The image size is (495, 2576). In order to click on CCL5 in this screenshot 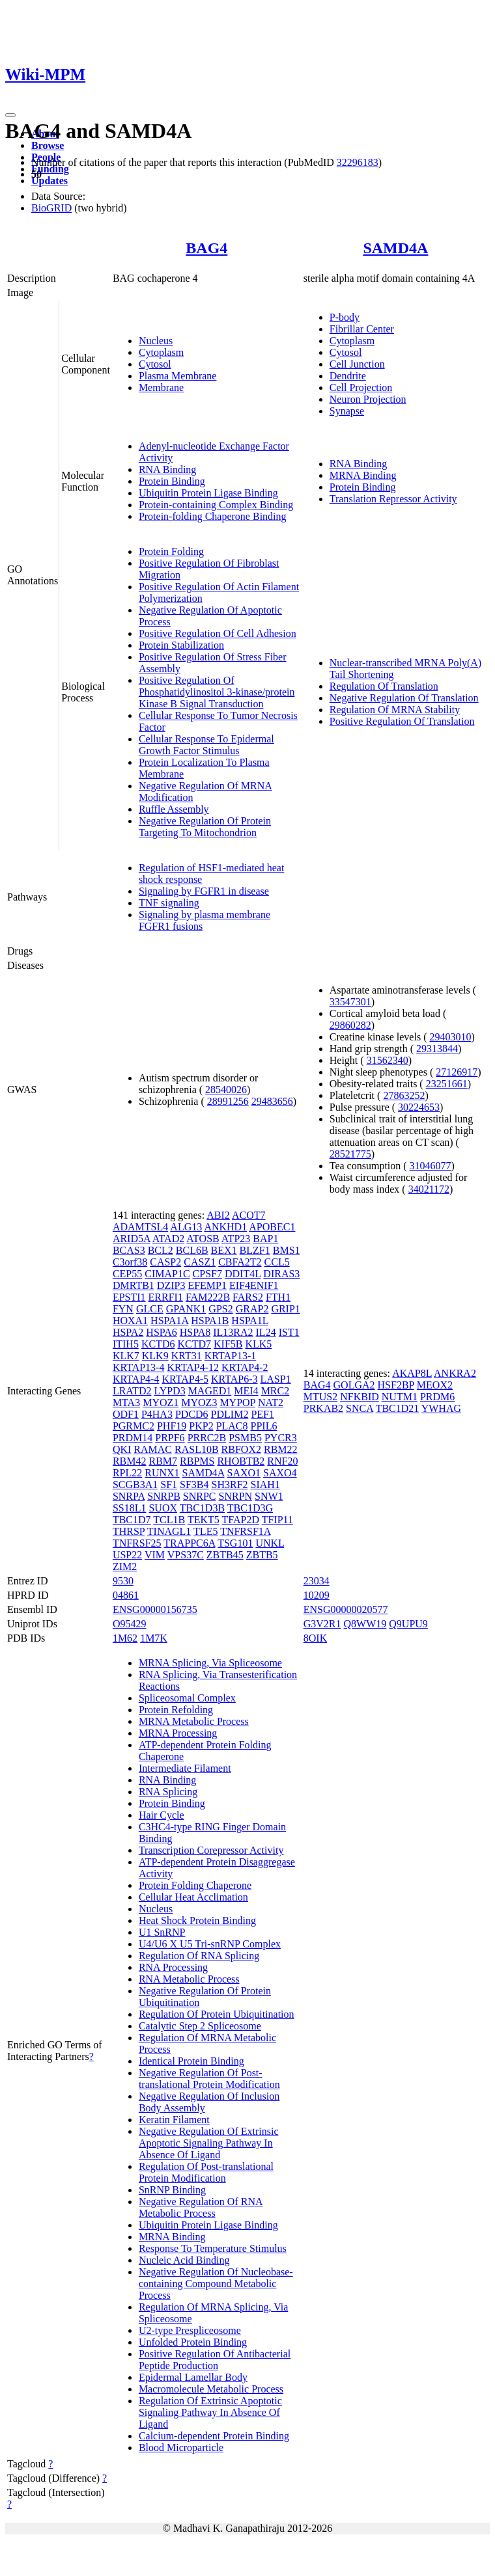, I will do `click(277, 1262)`.